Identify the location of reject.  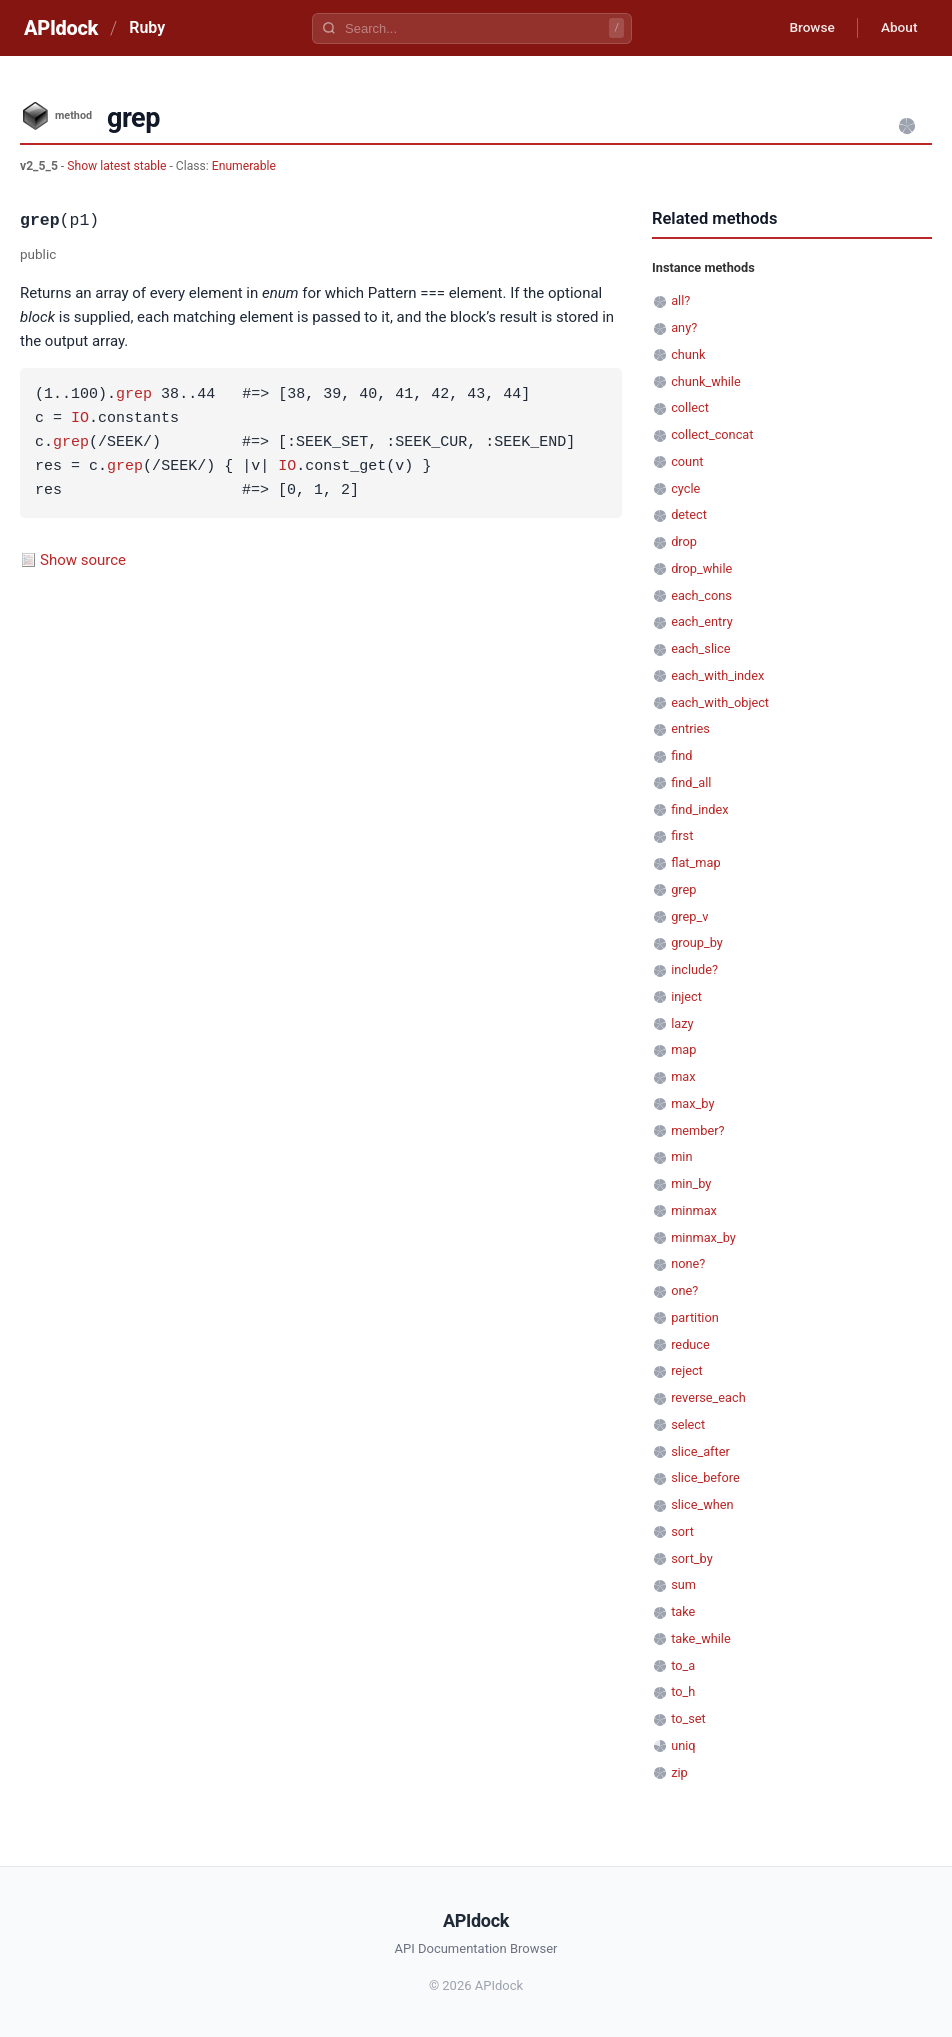
(687, 1370).